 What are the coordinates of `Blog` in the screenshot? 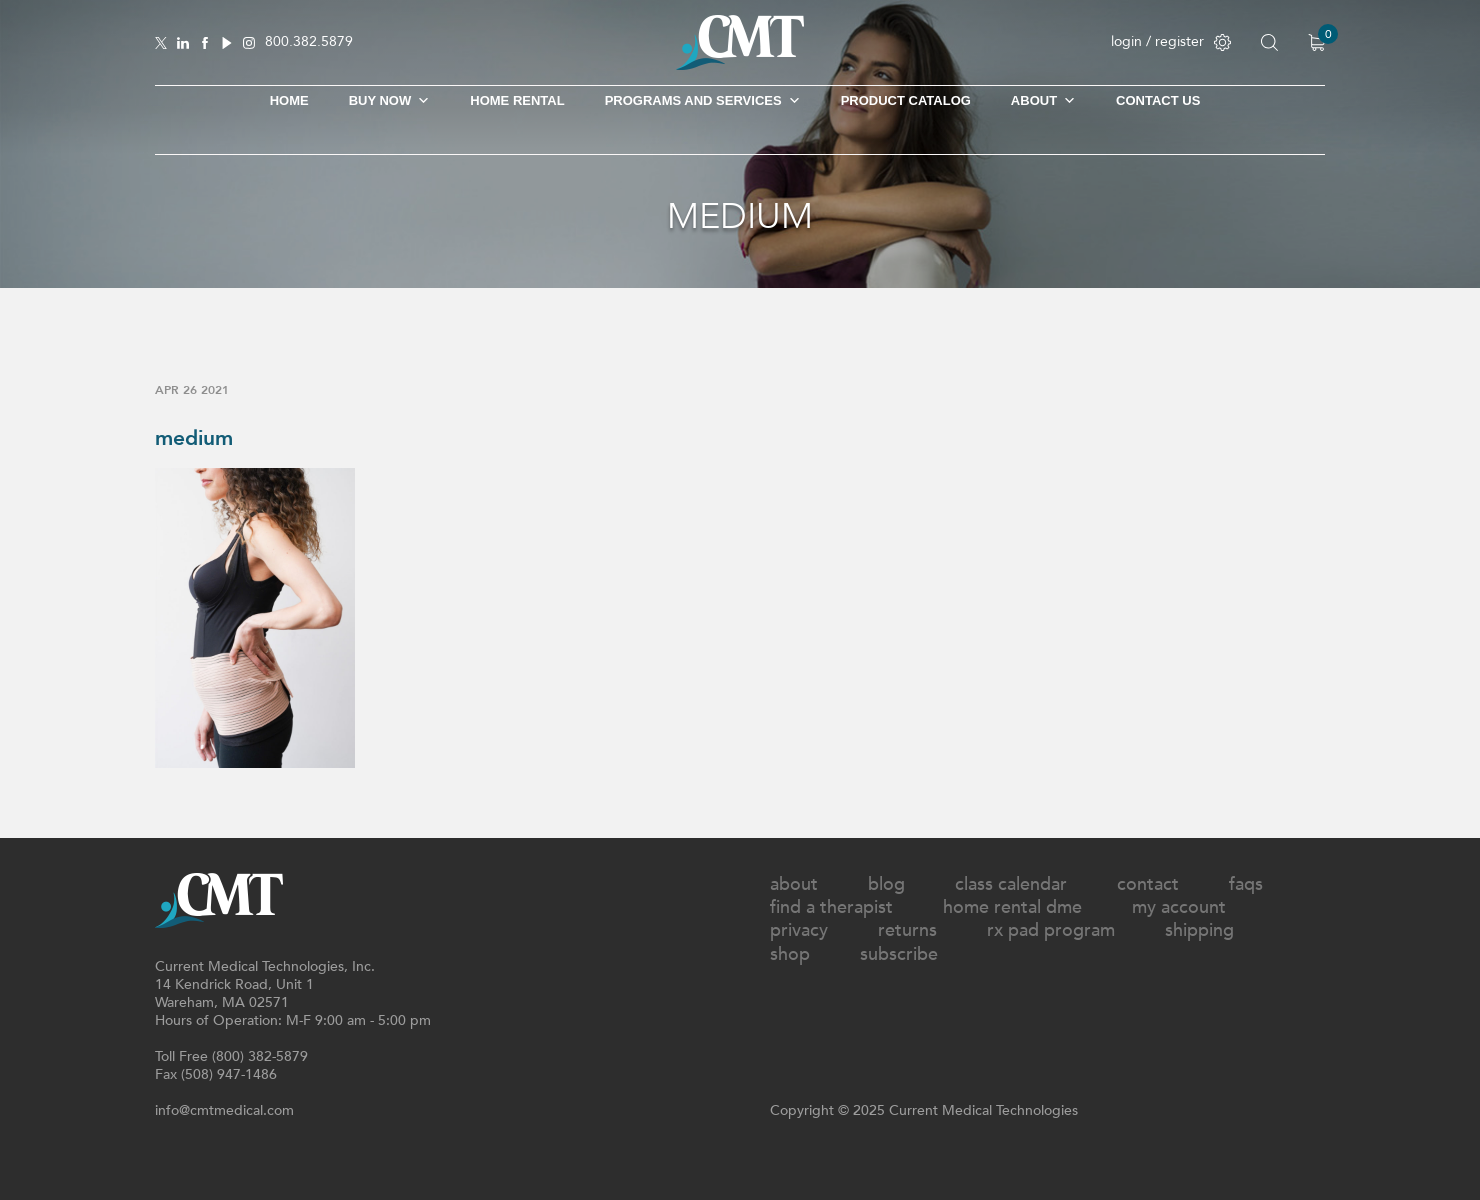 It's located at (886, 884).